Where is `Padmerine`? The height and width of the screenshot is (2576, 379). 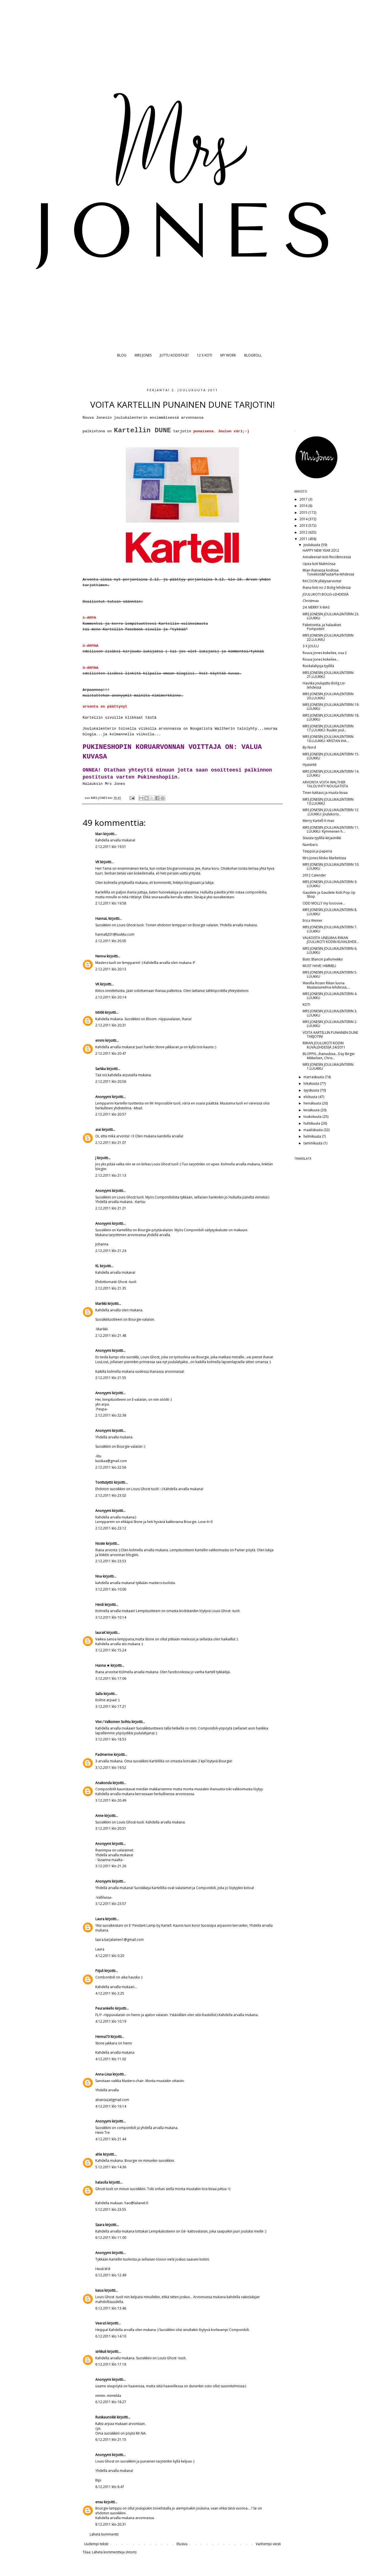 Padmerine is located at coordinates (104, 1754).